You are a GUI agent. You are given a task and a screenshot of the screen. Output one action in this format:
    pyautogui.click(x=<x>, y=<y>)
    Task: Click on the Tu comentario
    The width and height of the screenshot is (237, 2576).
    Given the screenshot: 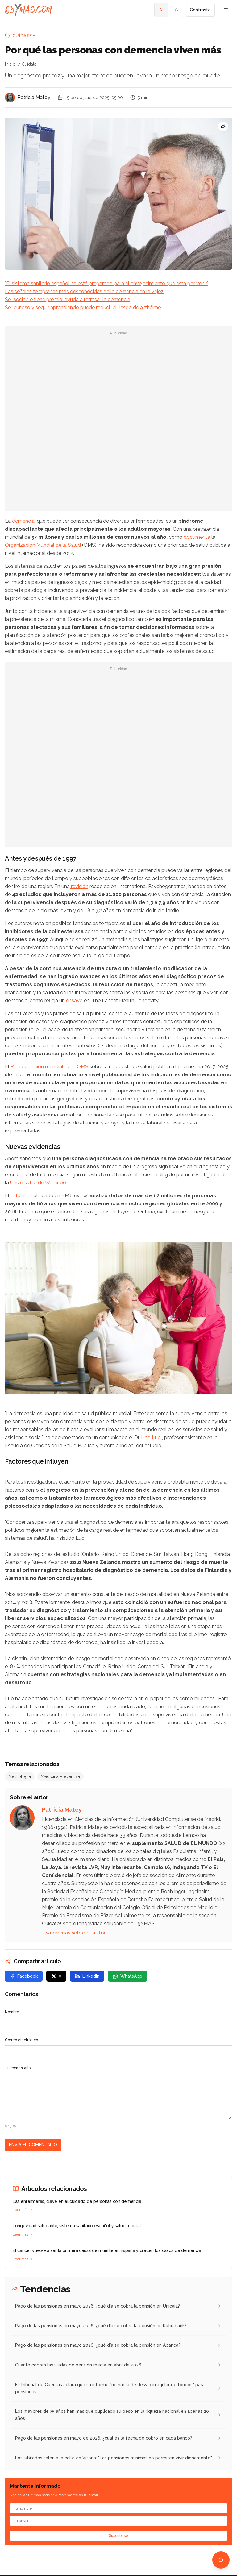 What is the action you would take?
    pyautogui.click(x=18, y=2068)
    